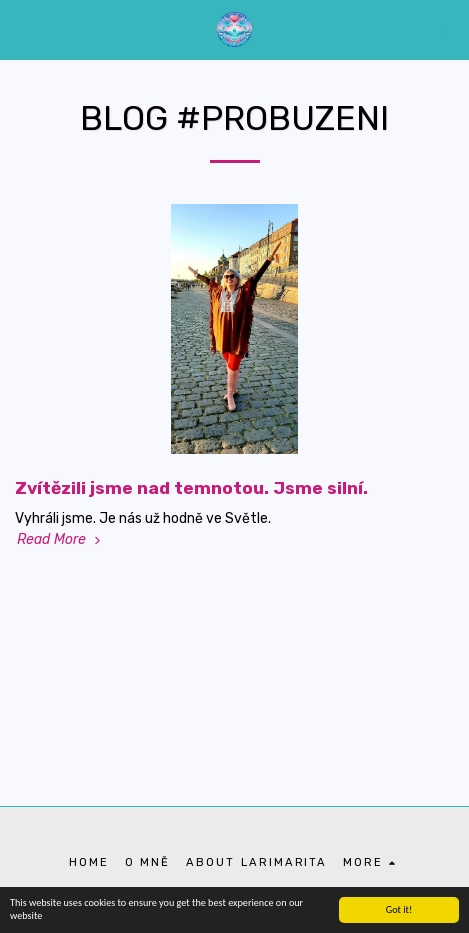  I want to click on Zvítězili jsme nad temnotou. Jsme silní., so click(191, 488).